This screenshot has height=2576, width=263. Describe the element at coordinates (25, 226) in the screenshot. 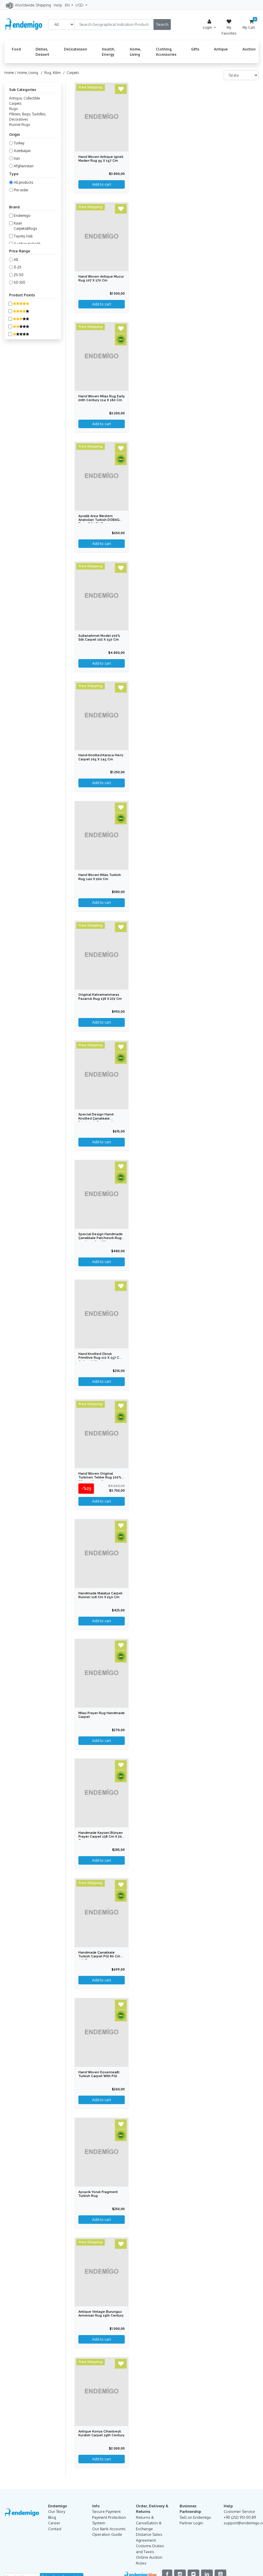

I see `Kaan Carpets&Rugs` at that location.